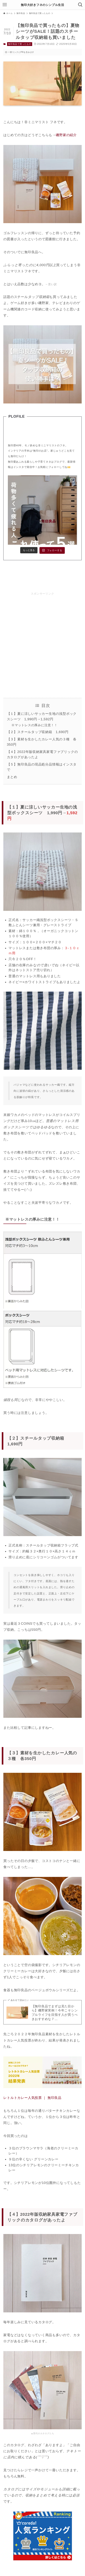 This screenshot has width=85, height=2576. What do you see at coordinates (32, 2098) in the screenshot?
I see `レトルトカレー人気投票 ｜ 無印良品` at bounding box center [32, 2098].